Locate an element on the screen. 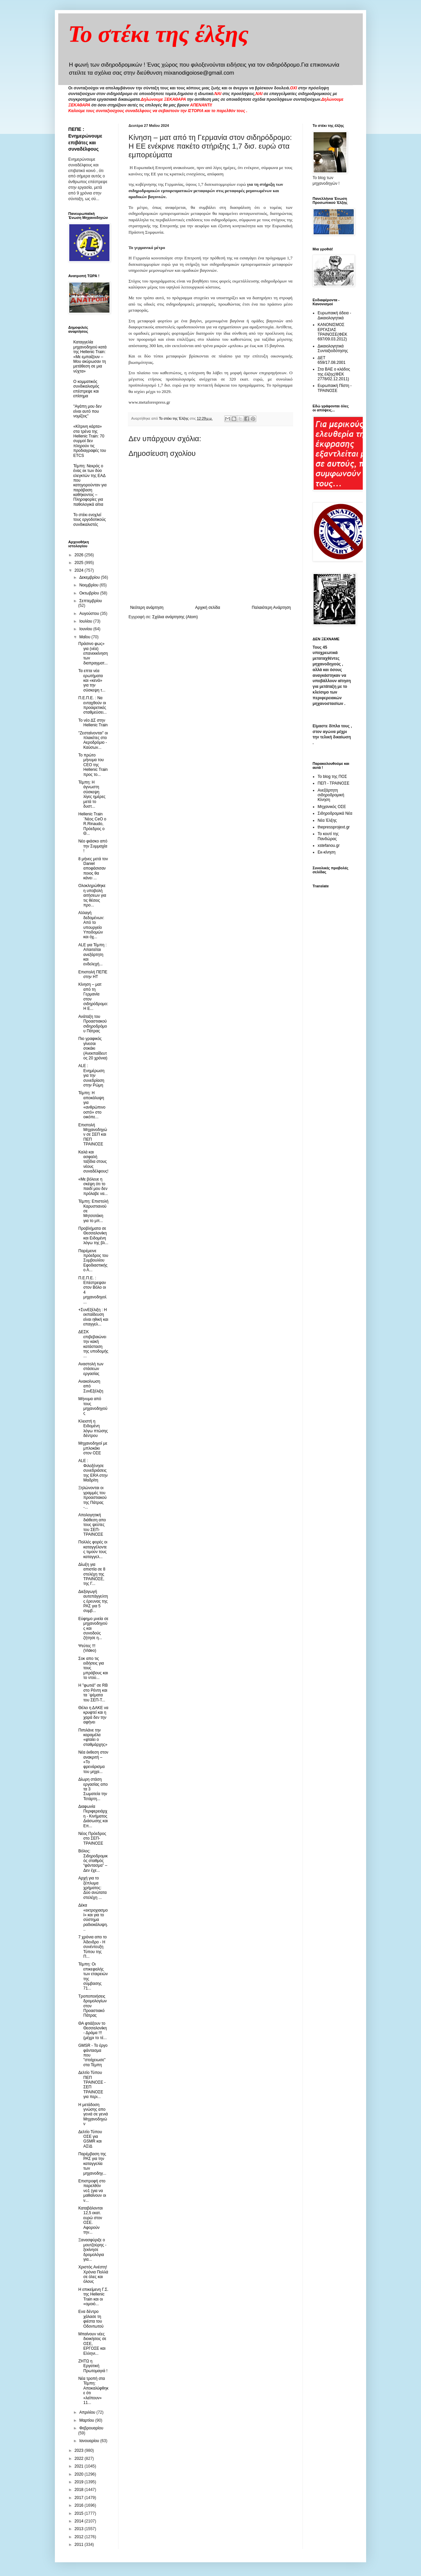  Ευρωπαική άδεια - Δικαιολογητικά is located at coordinates (334, 315).